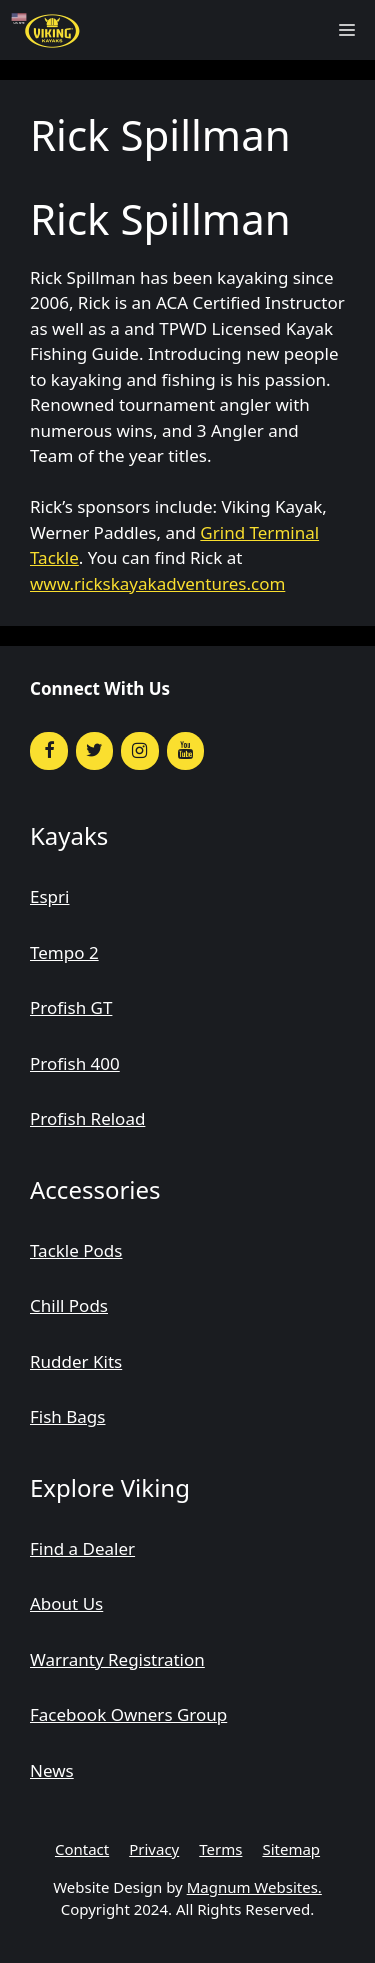  Describe the element at coordinates (76, 1250) in the screenshot. I see `Tackle Pods` at that location.